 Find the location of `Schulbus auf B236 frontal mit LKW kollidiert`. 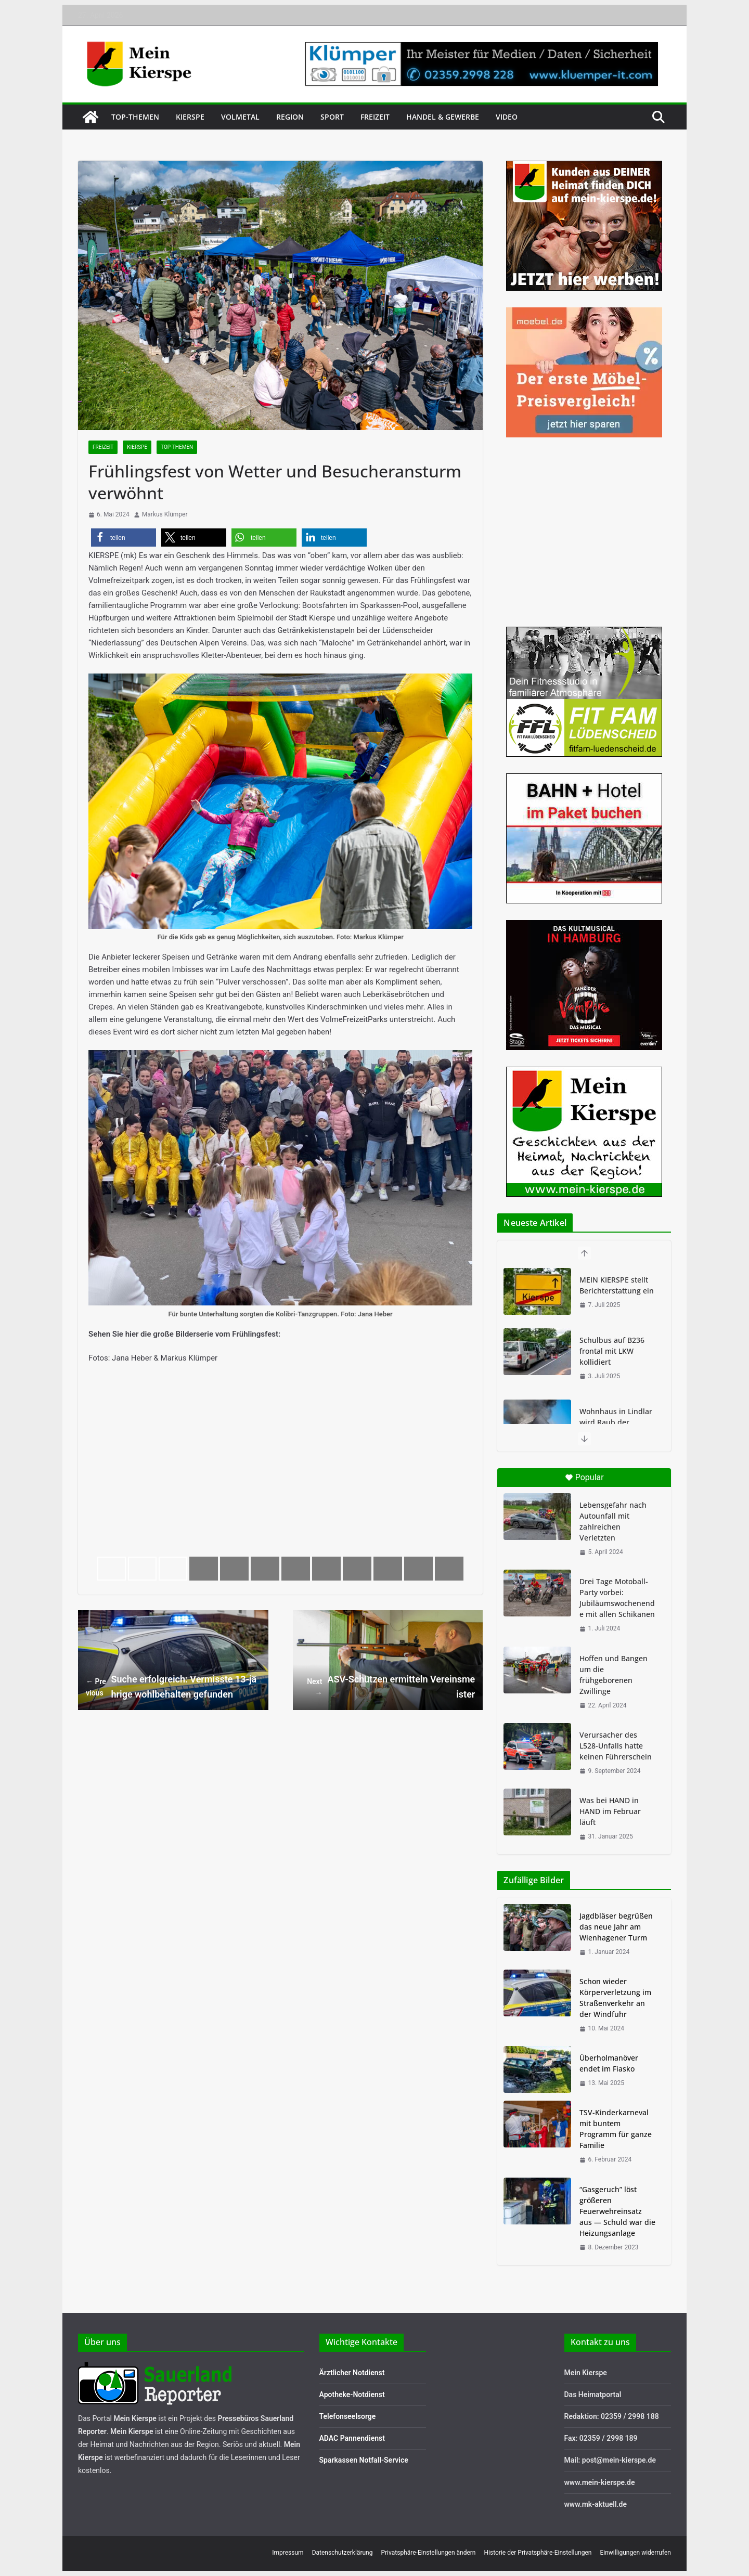

Schulbus auf B236 frontal mit LKW kollidiert is located at coordinates (611, 1351).